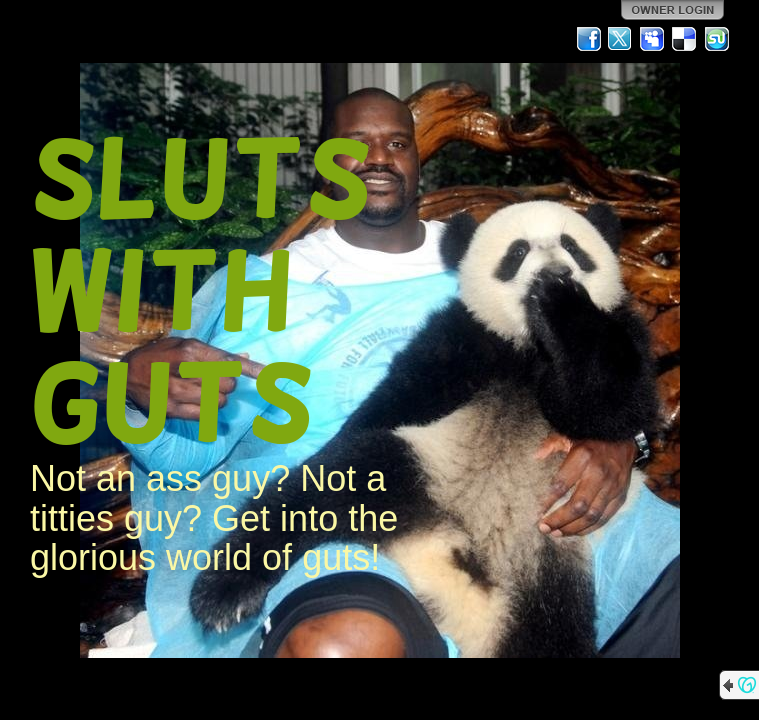 This screenshot has height=720, width=759. What do you see at coordinates (685, 39) in the screenshot?
I see `Del.icio.us` at bounding box center [685, 39].